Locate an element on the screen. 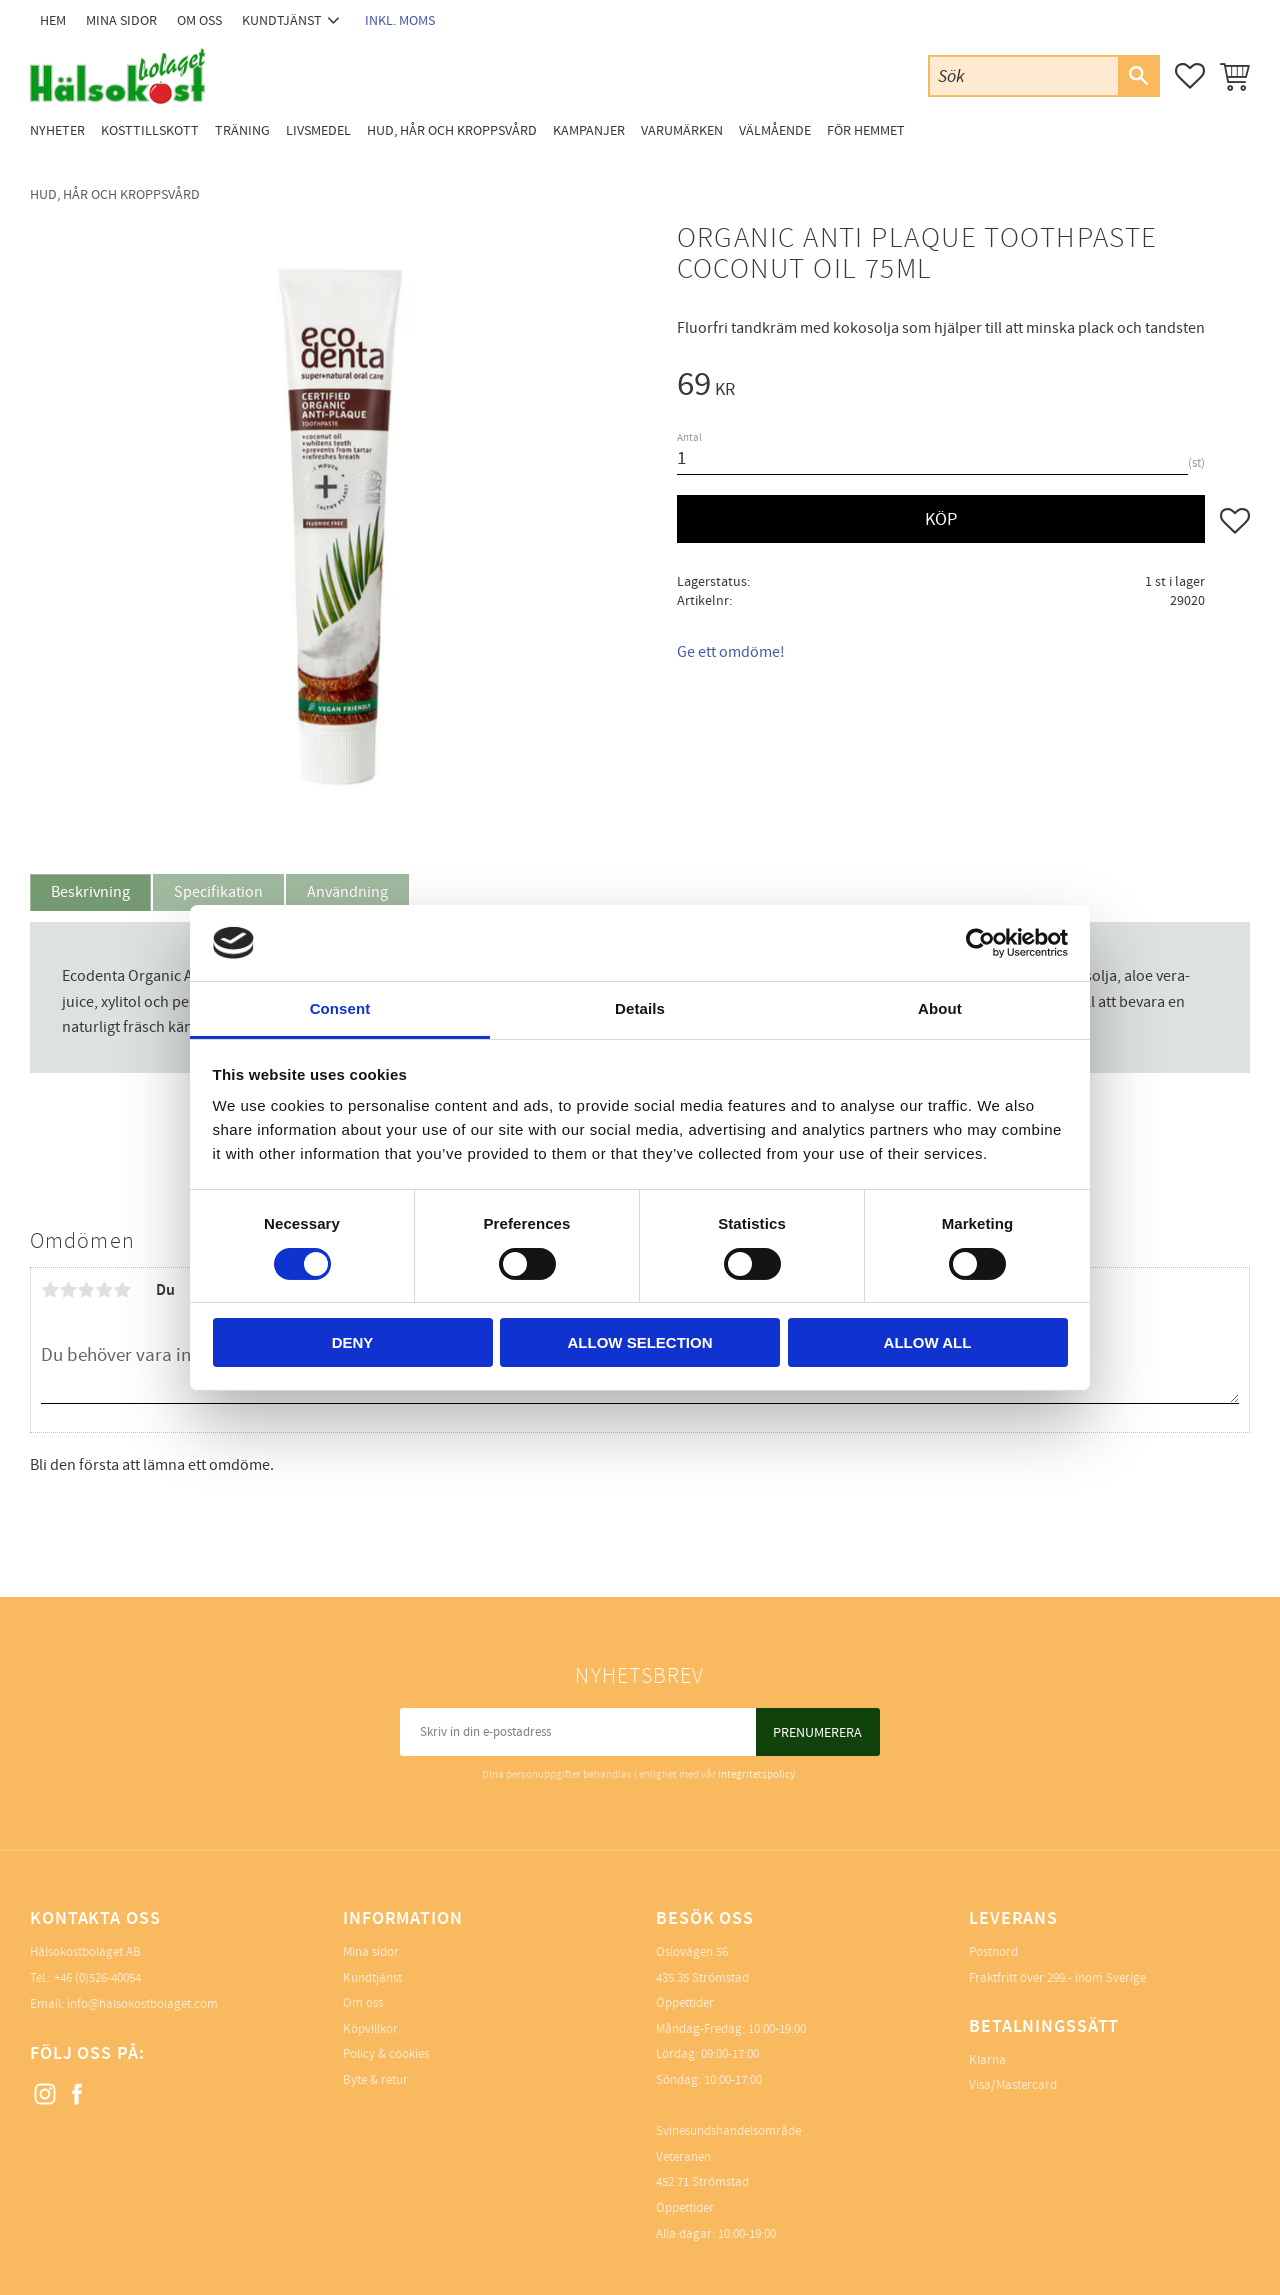 Image resolution: width=1280 pixels, height=2295 pixels. Allow selection is located at coordinates (640, 1342).